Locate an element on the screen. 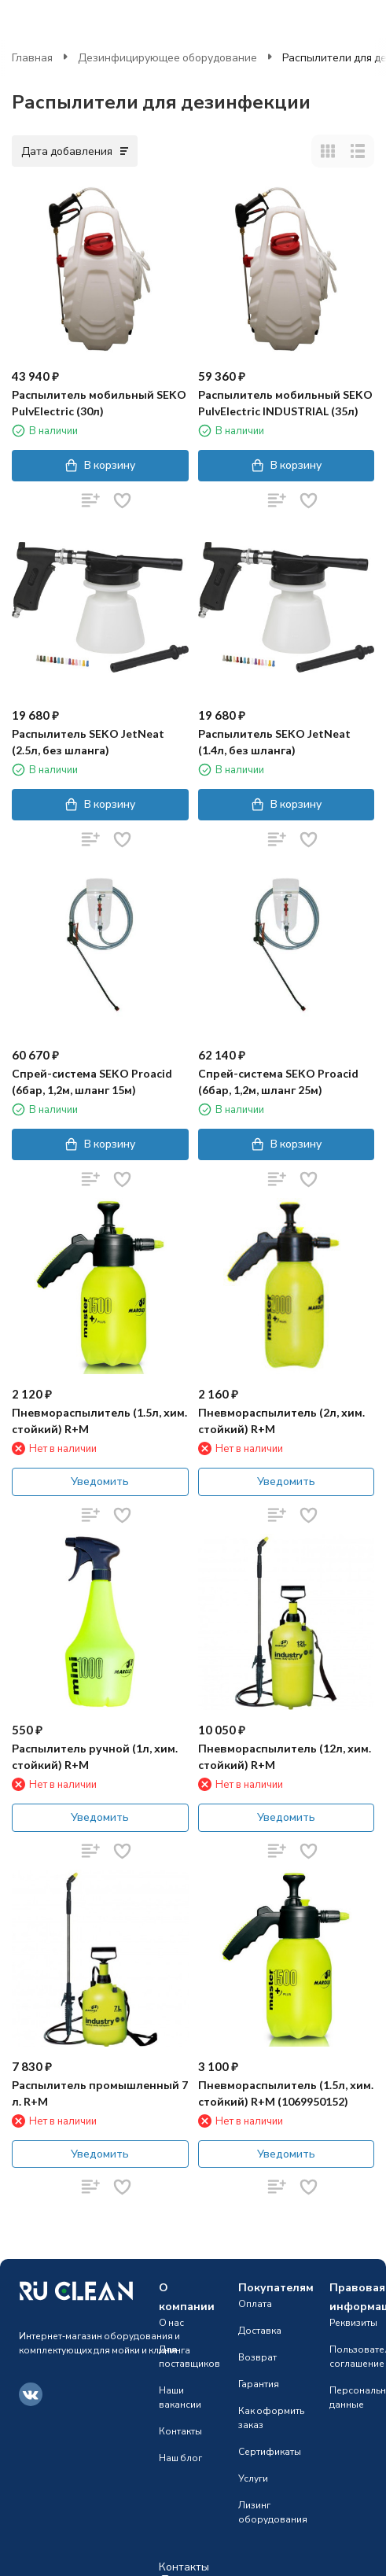 This screenshot has width=386, height=2576. Распылитель мобильный SEKO PulvElectric INDUSTRIAL (35л) is located at coordinates (285, 403).